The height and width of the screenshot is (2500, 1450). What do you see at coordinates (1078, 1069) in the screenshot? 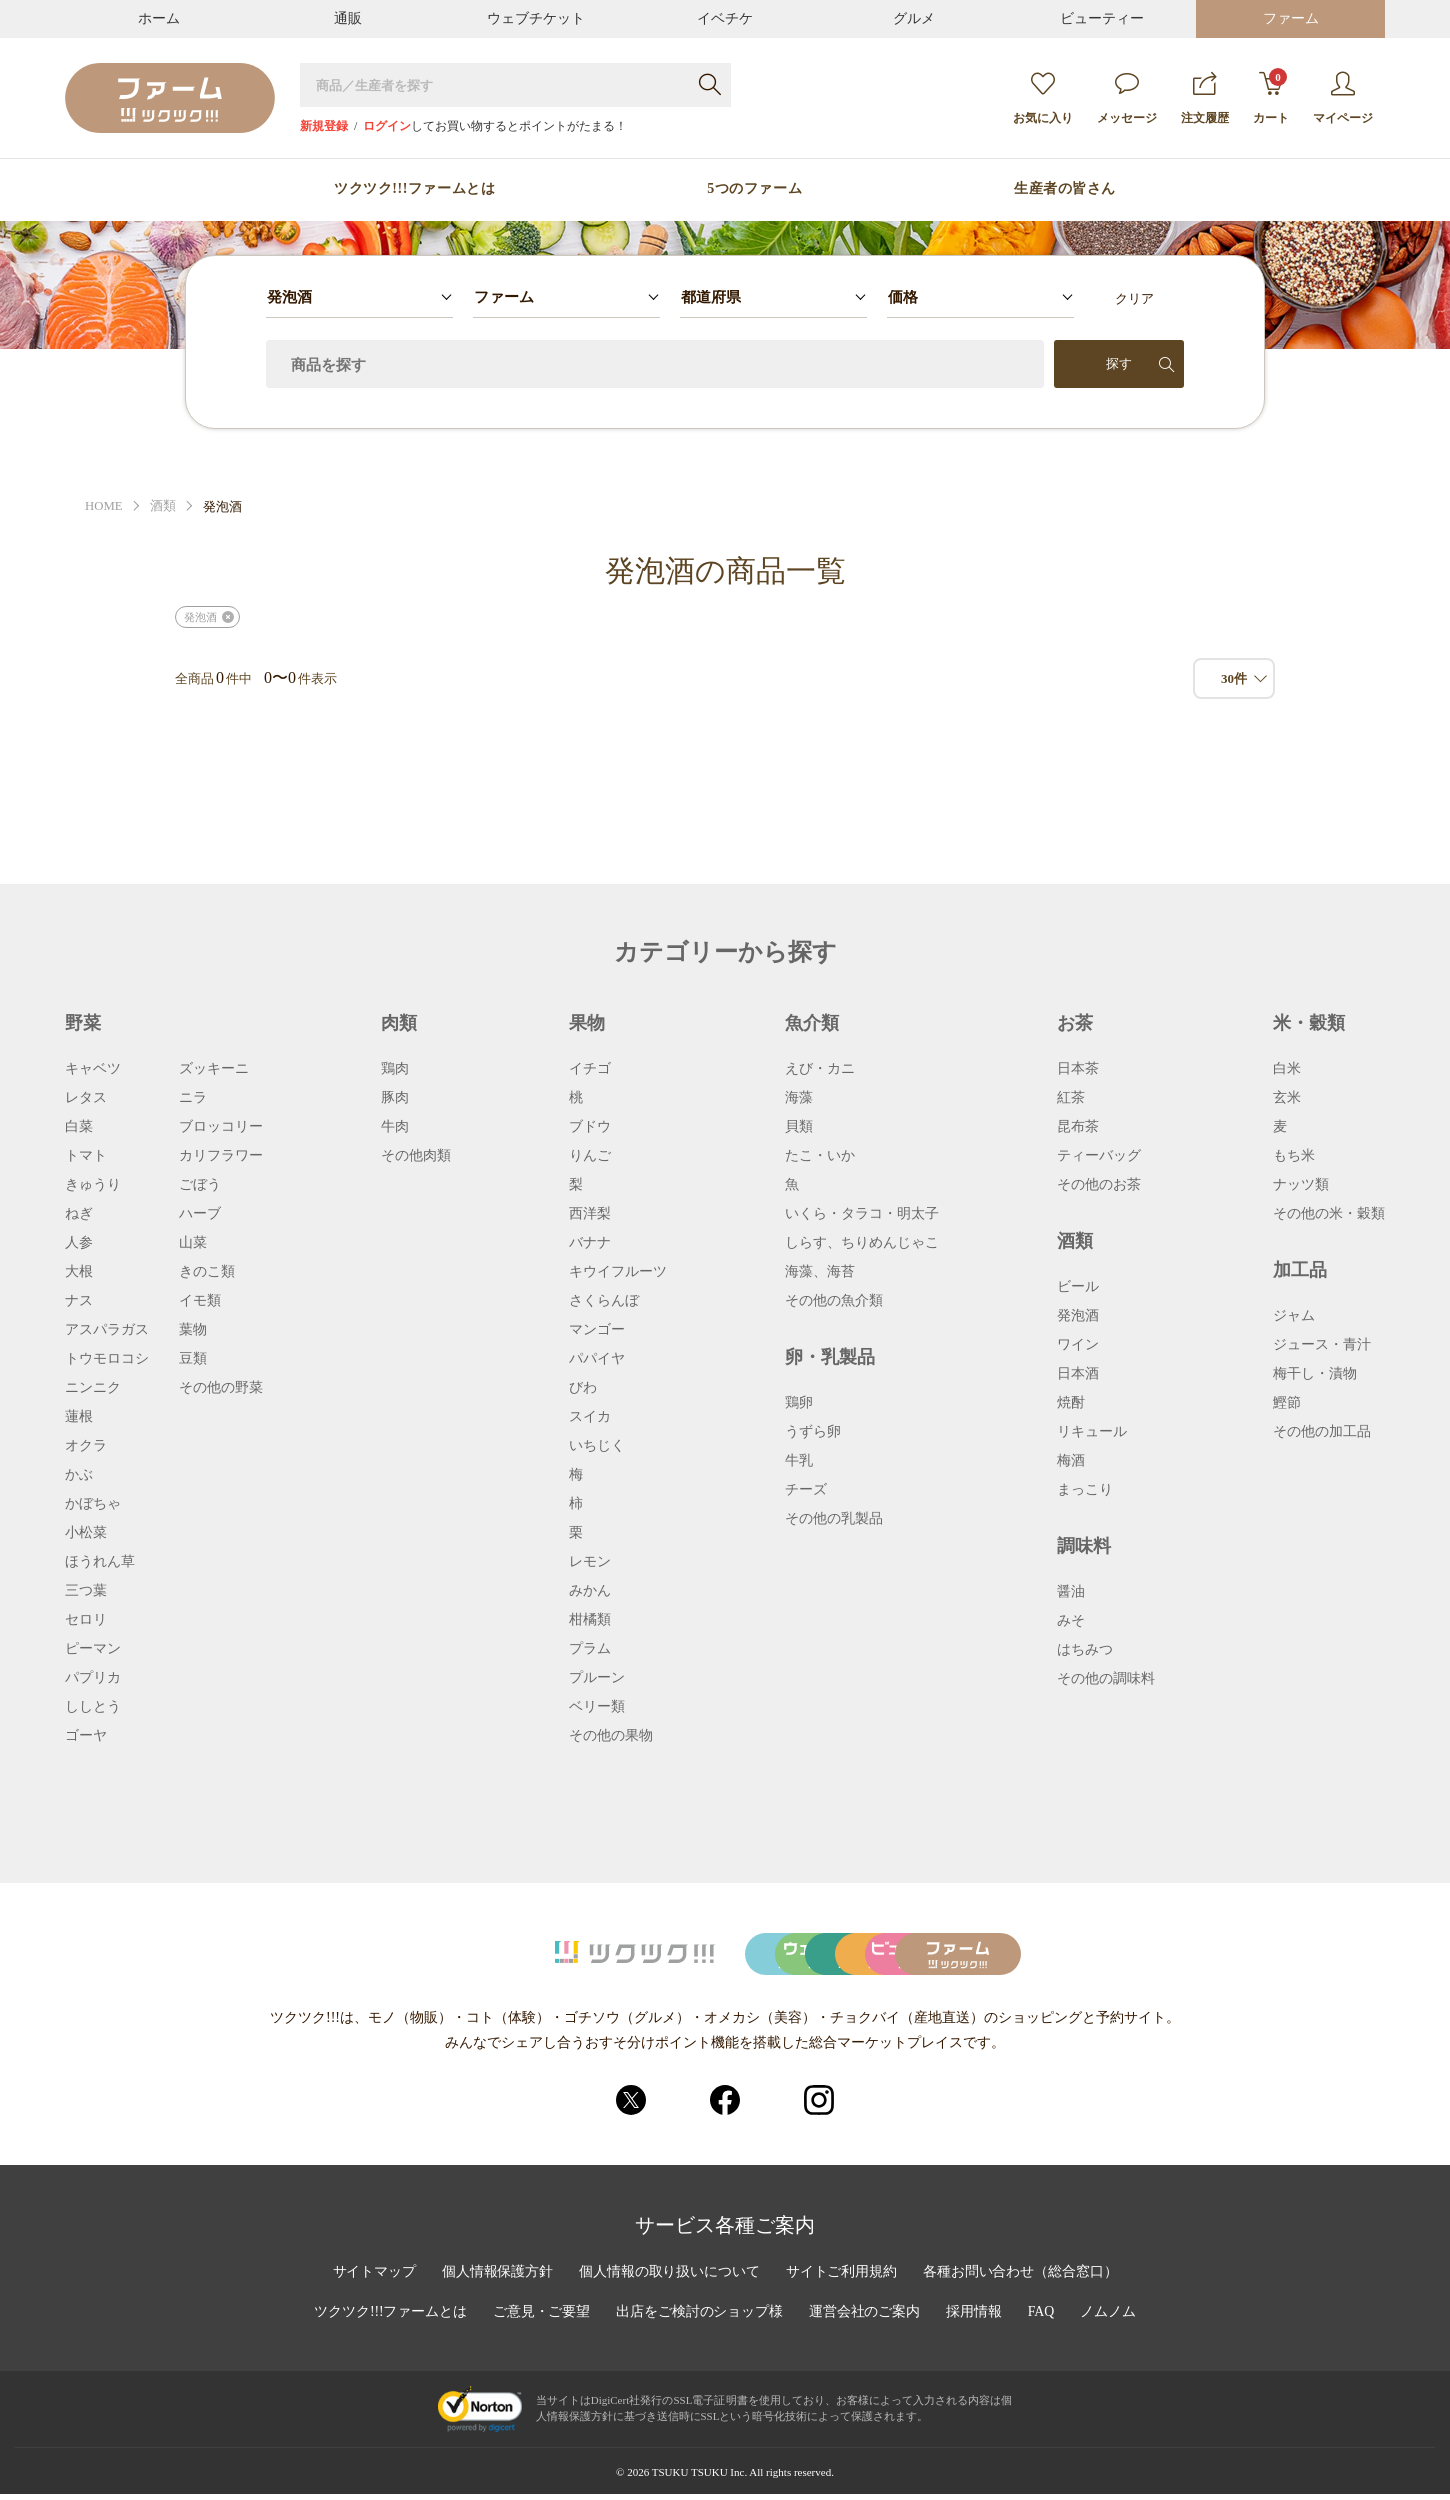
I see `日本茶` at bounding box center [1078, 1069].